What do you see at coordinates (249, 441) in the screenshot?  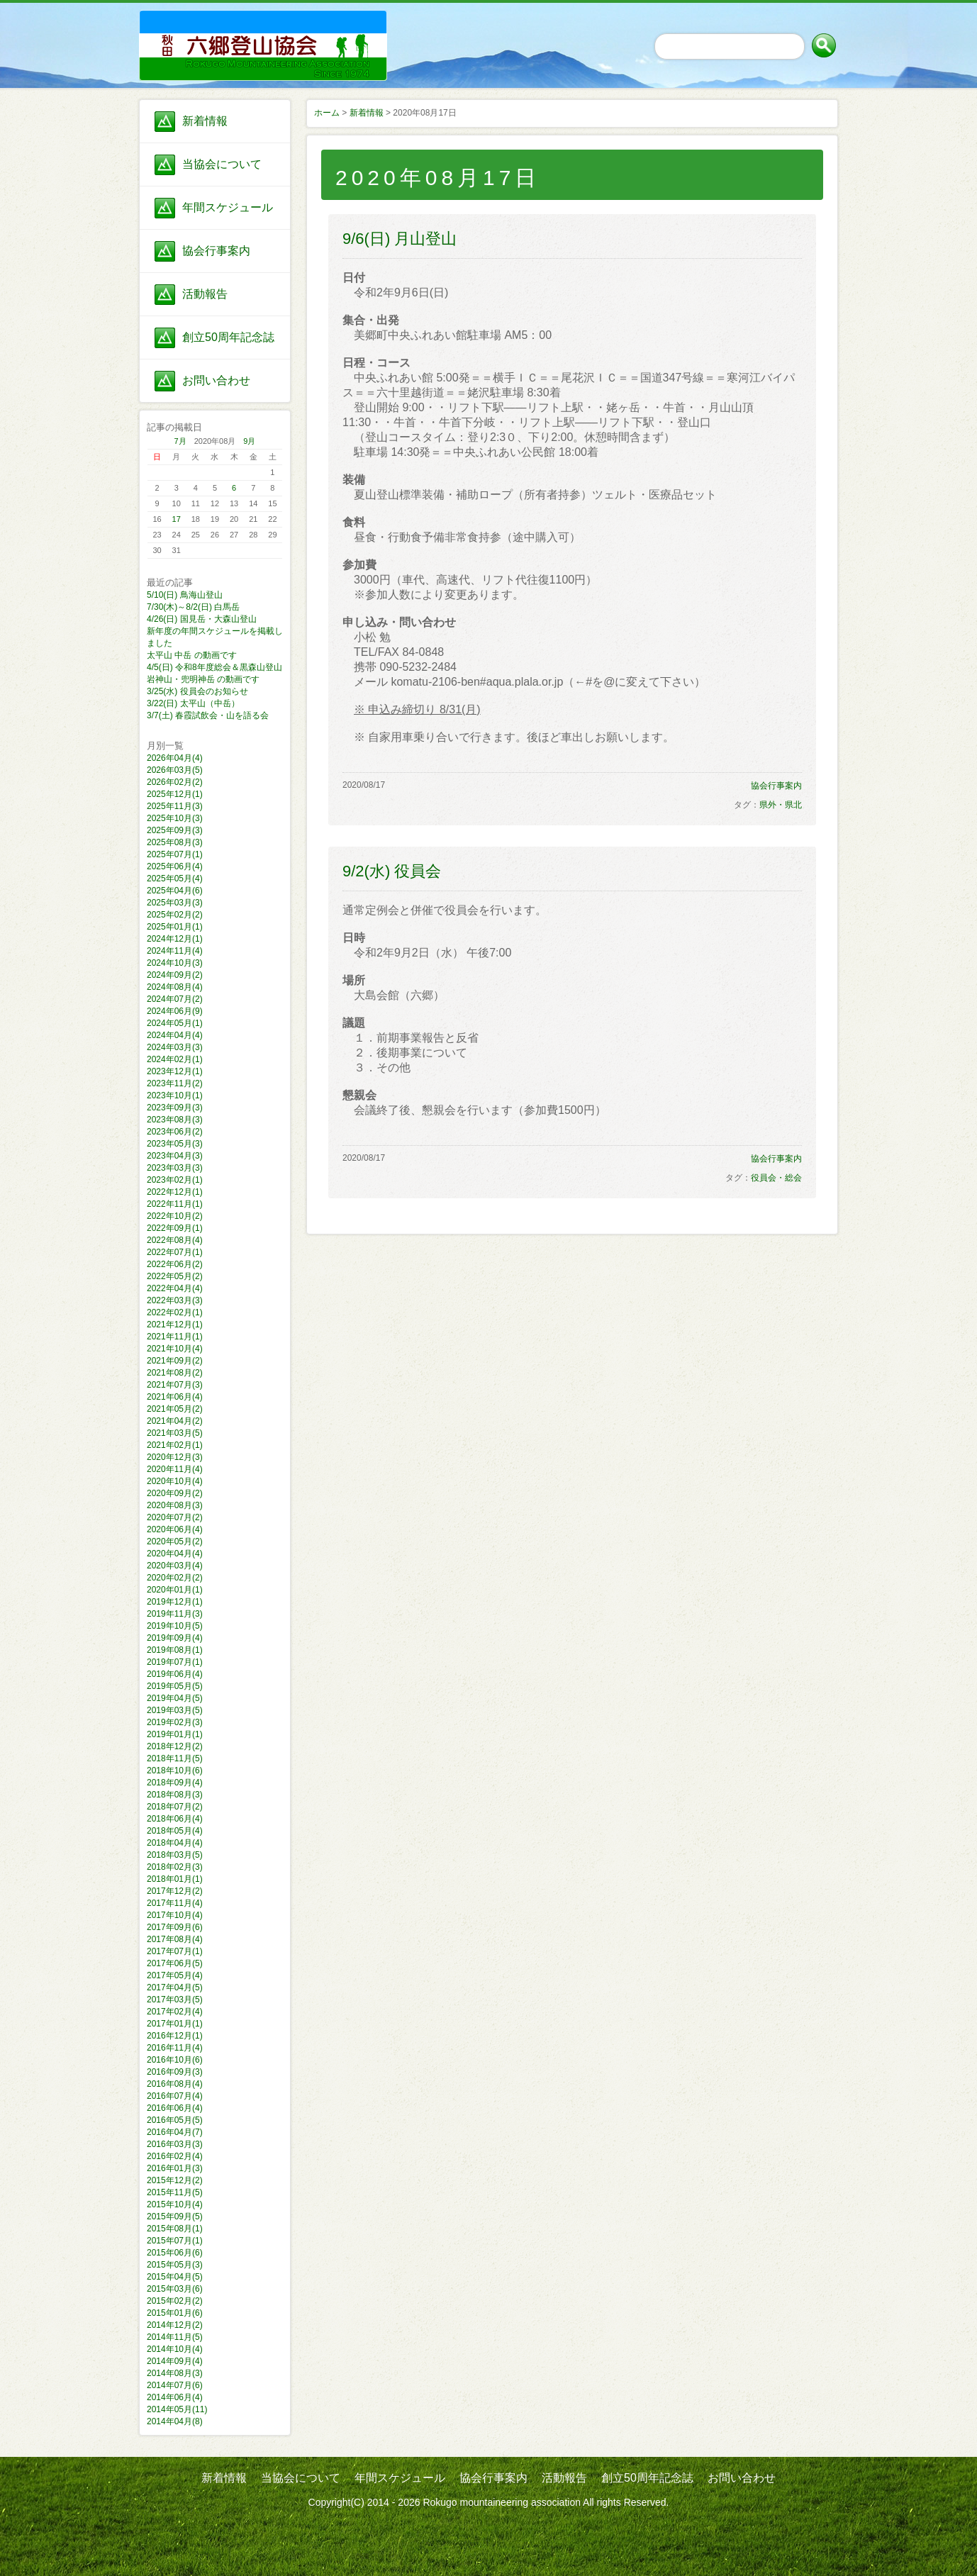 I see `9月` at bounding box center [249, 441].